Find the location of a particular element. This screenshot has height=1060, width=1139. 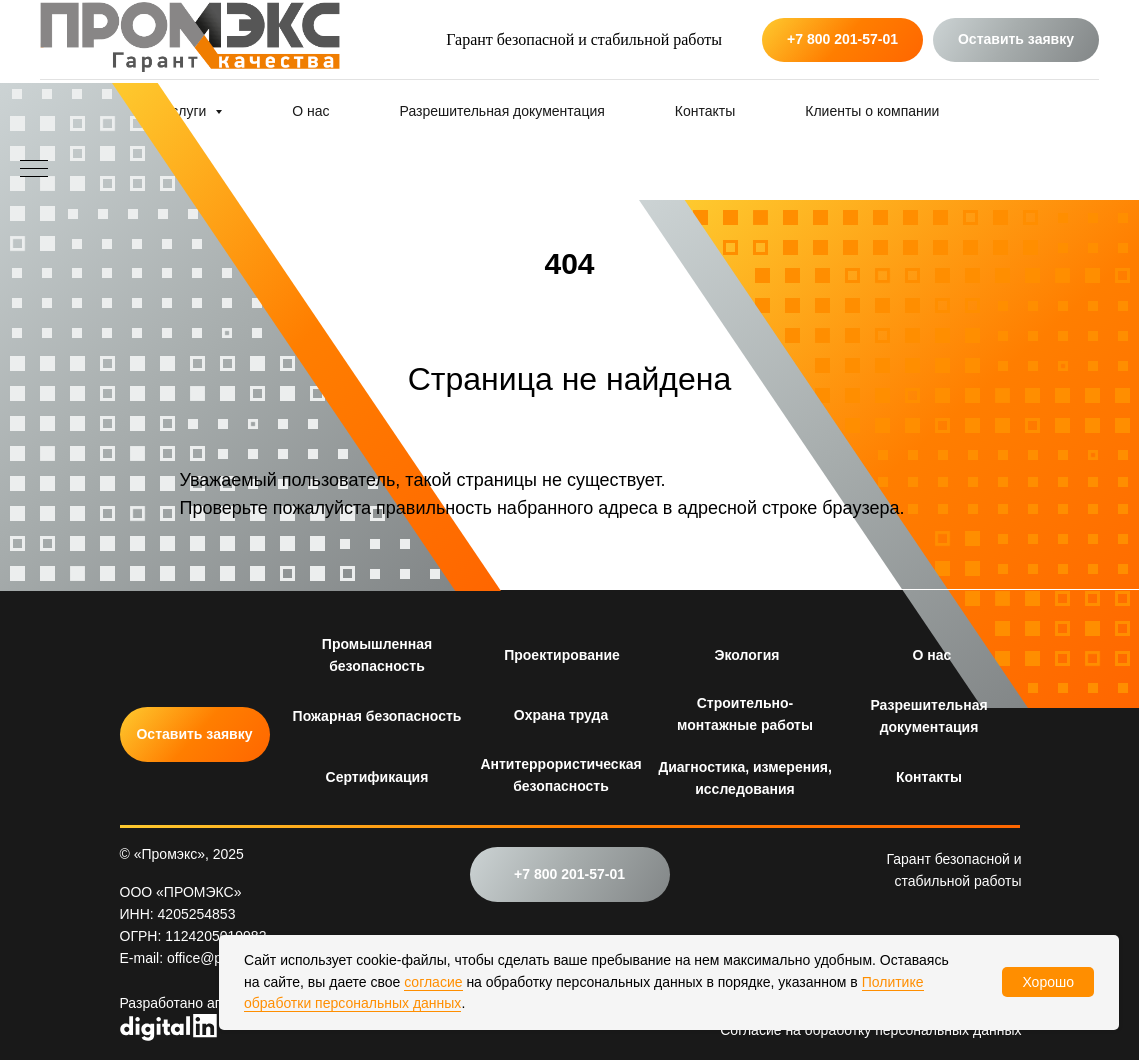

согласие is located at coordinates (433, 982).